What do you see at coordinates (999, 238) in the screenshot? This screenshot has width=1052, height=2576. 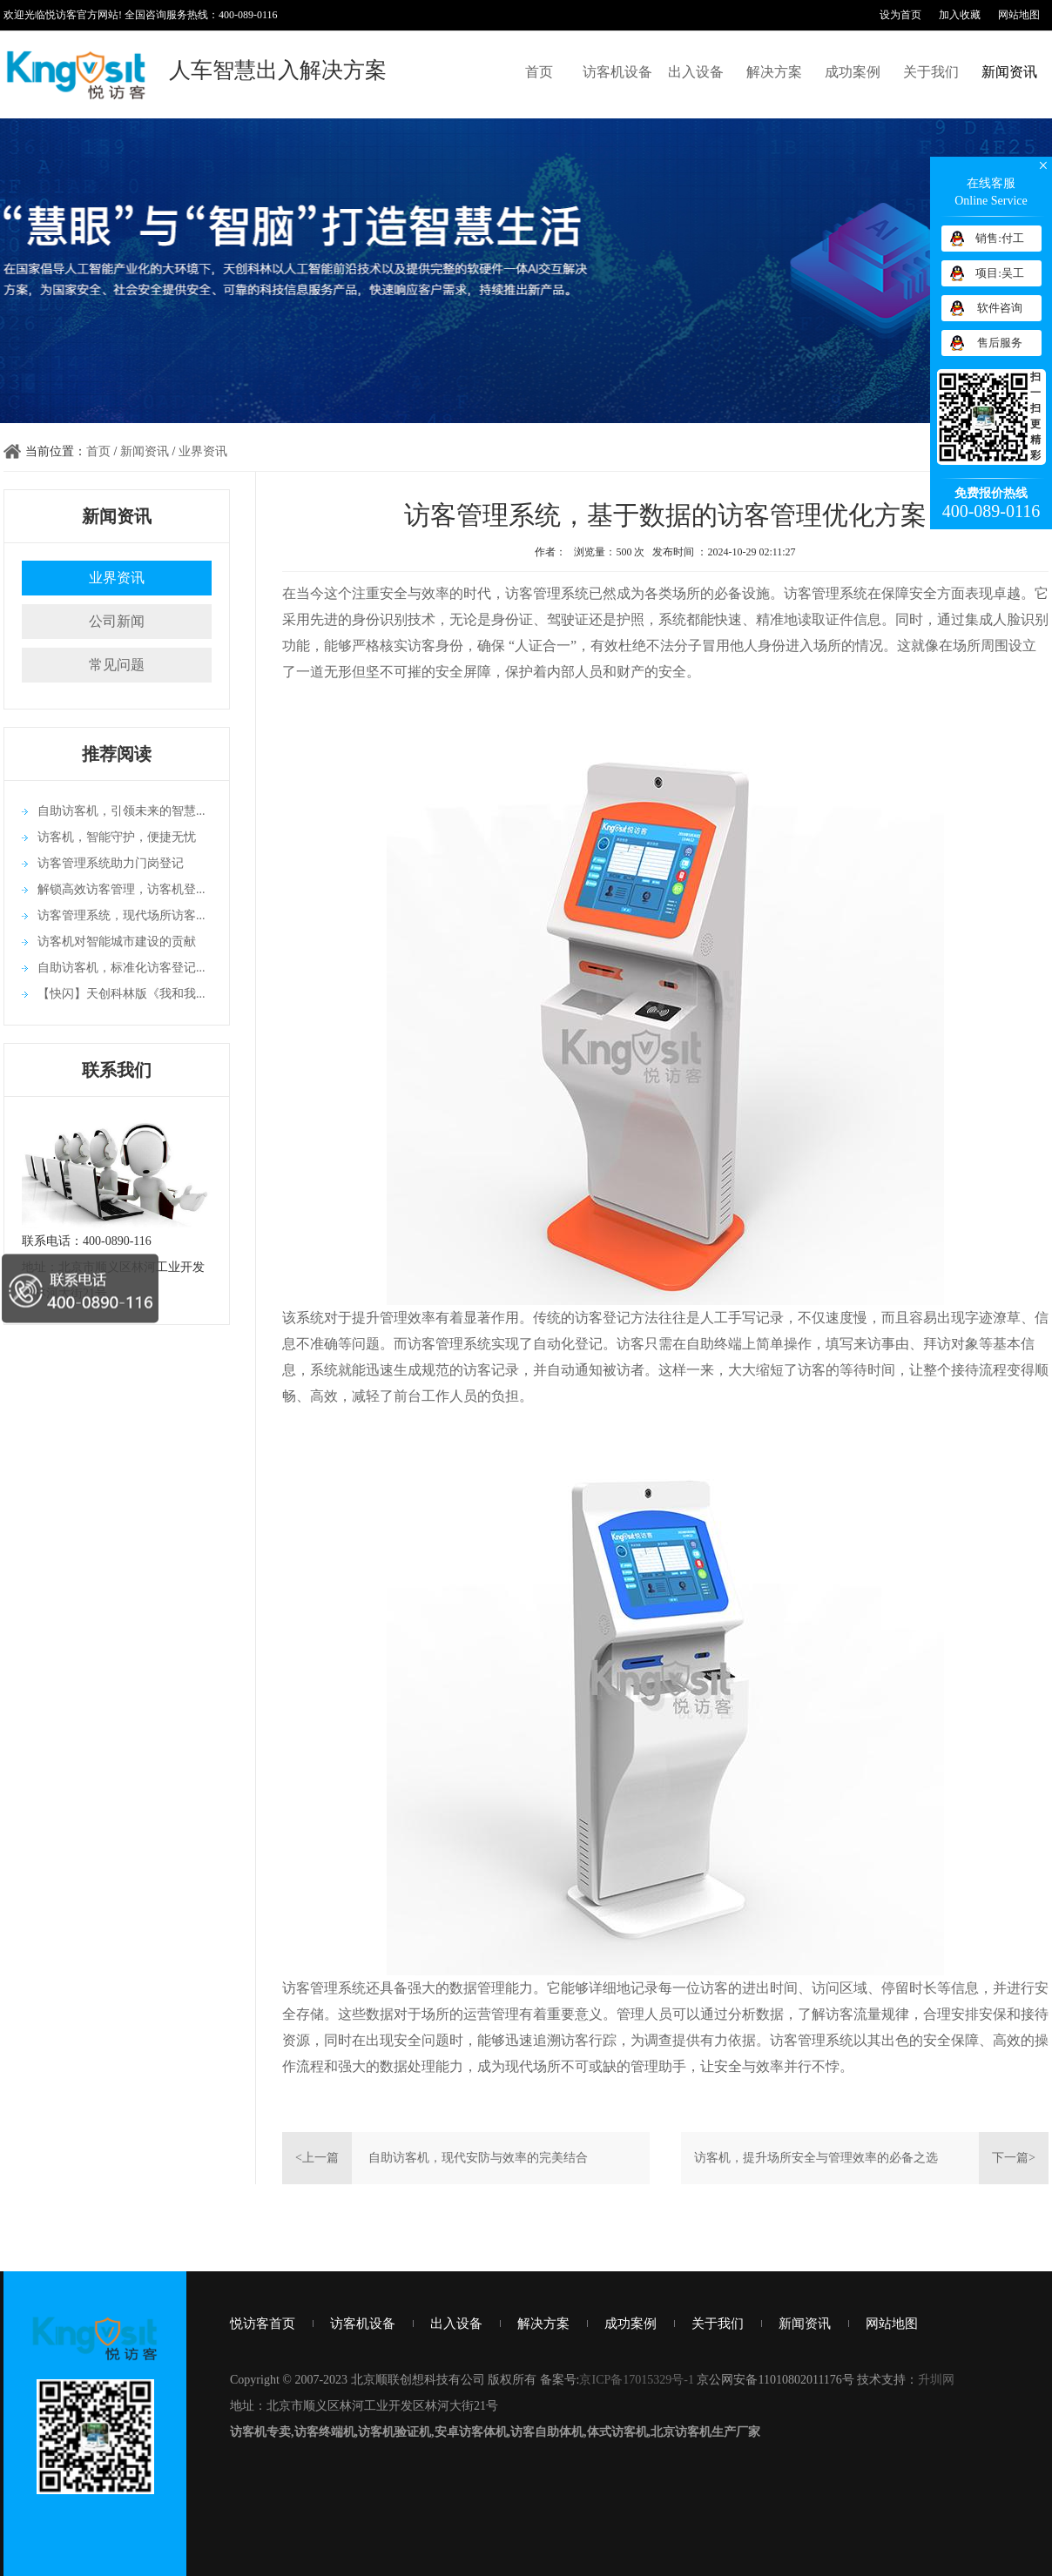 I see `销售:付工` at bounding box center [999, 238].